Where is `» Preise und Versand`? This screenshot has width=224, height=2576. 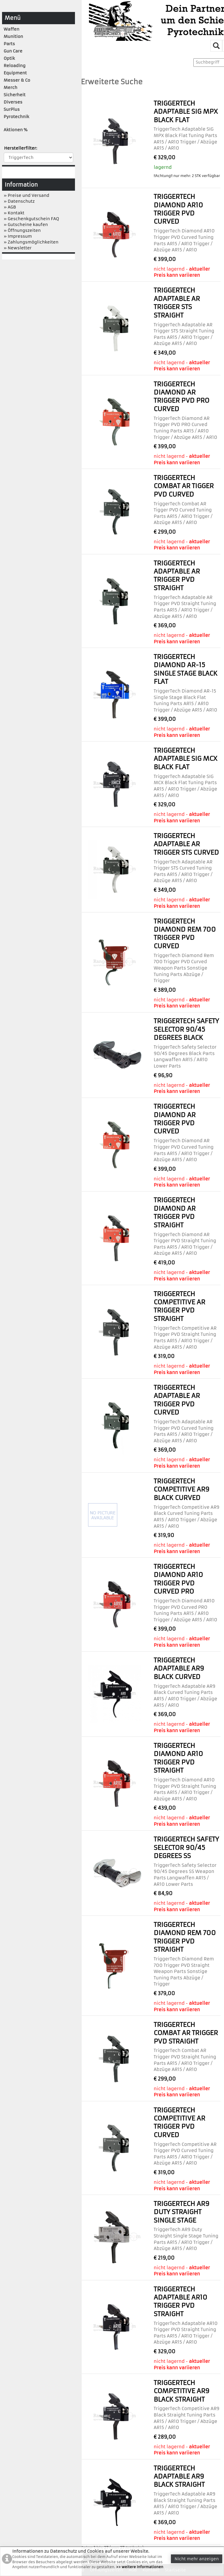
» Preise und Versand is located at coordinates (26, 195).